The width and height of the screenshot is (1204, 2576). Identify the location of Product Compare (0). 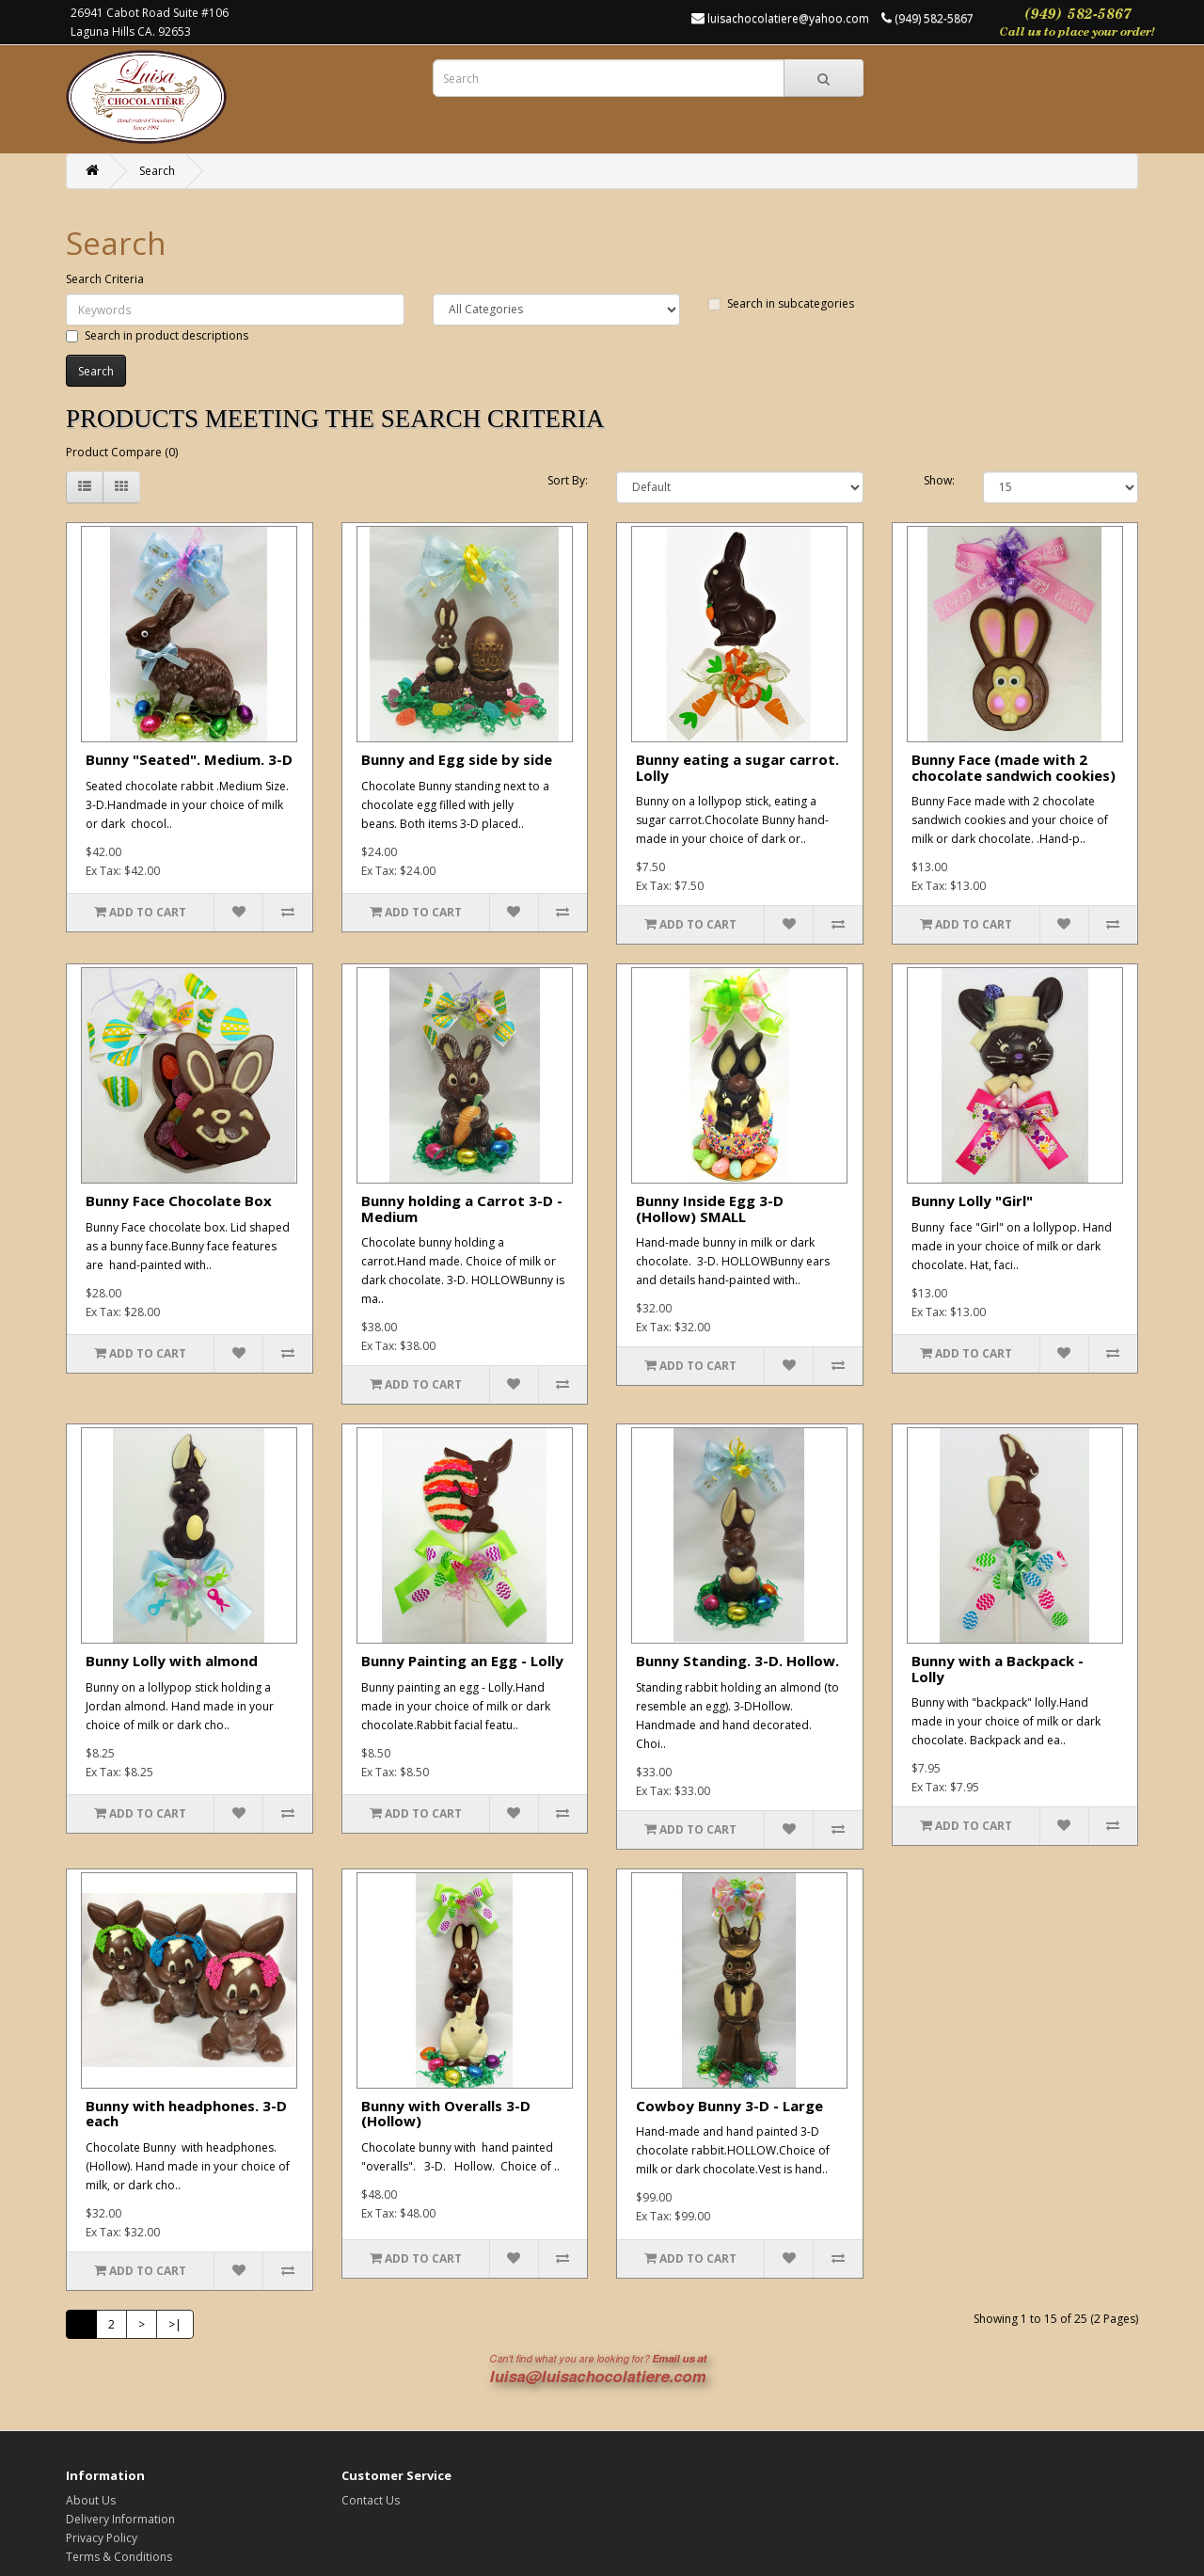
(122, 452).